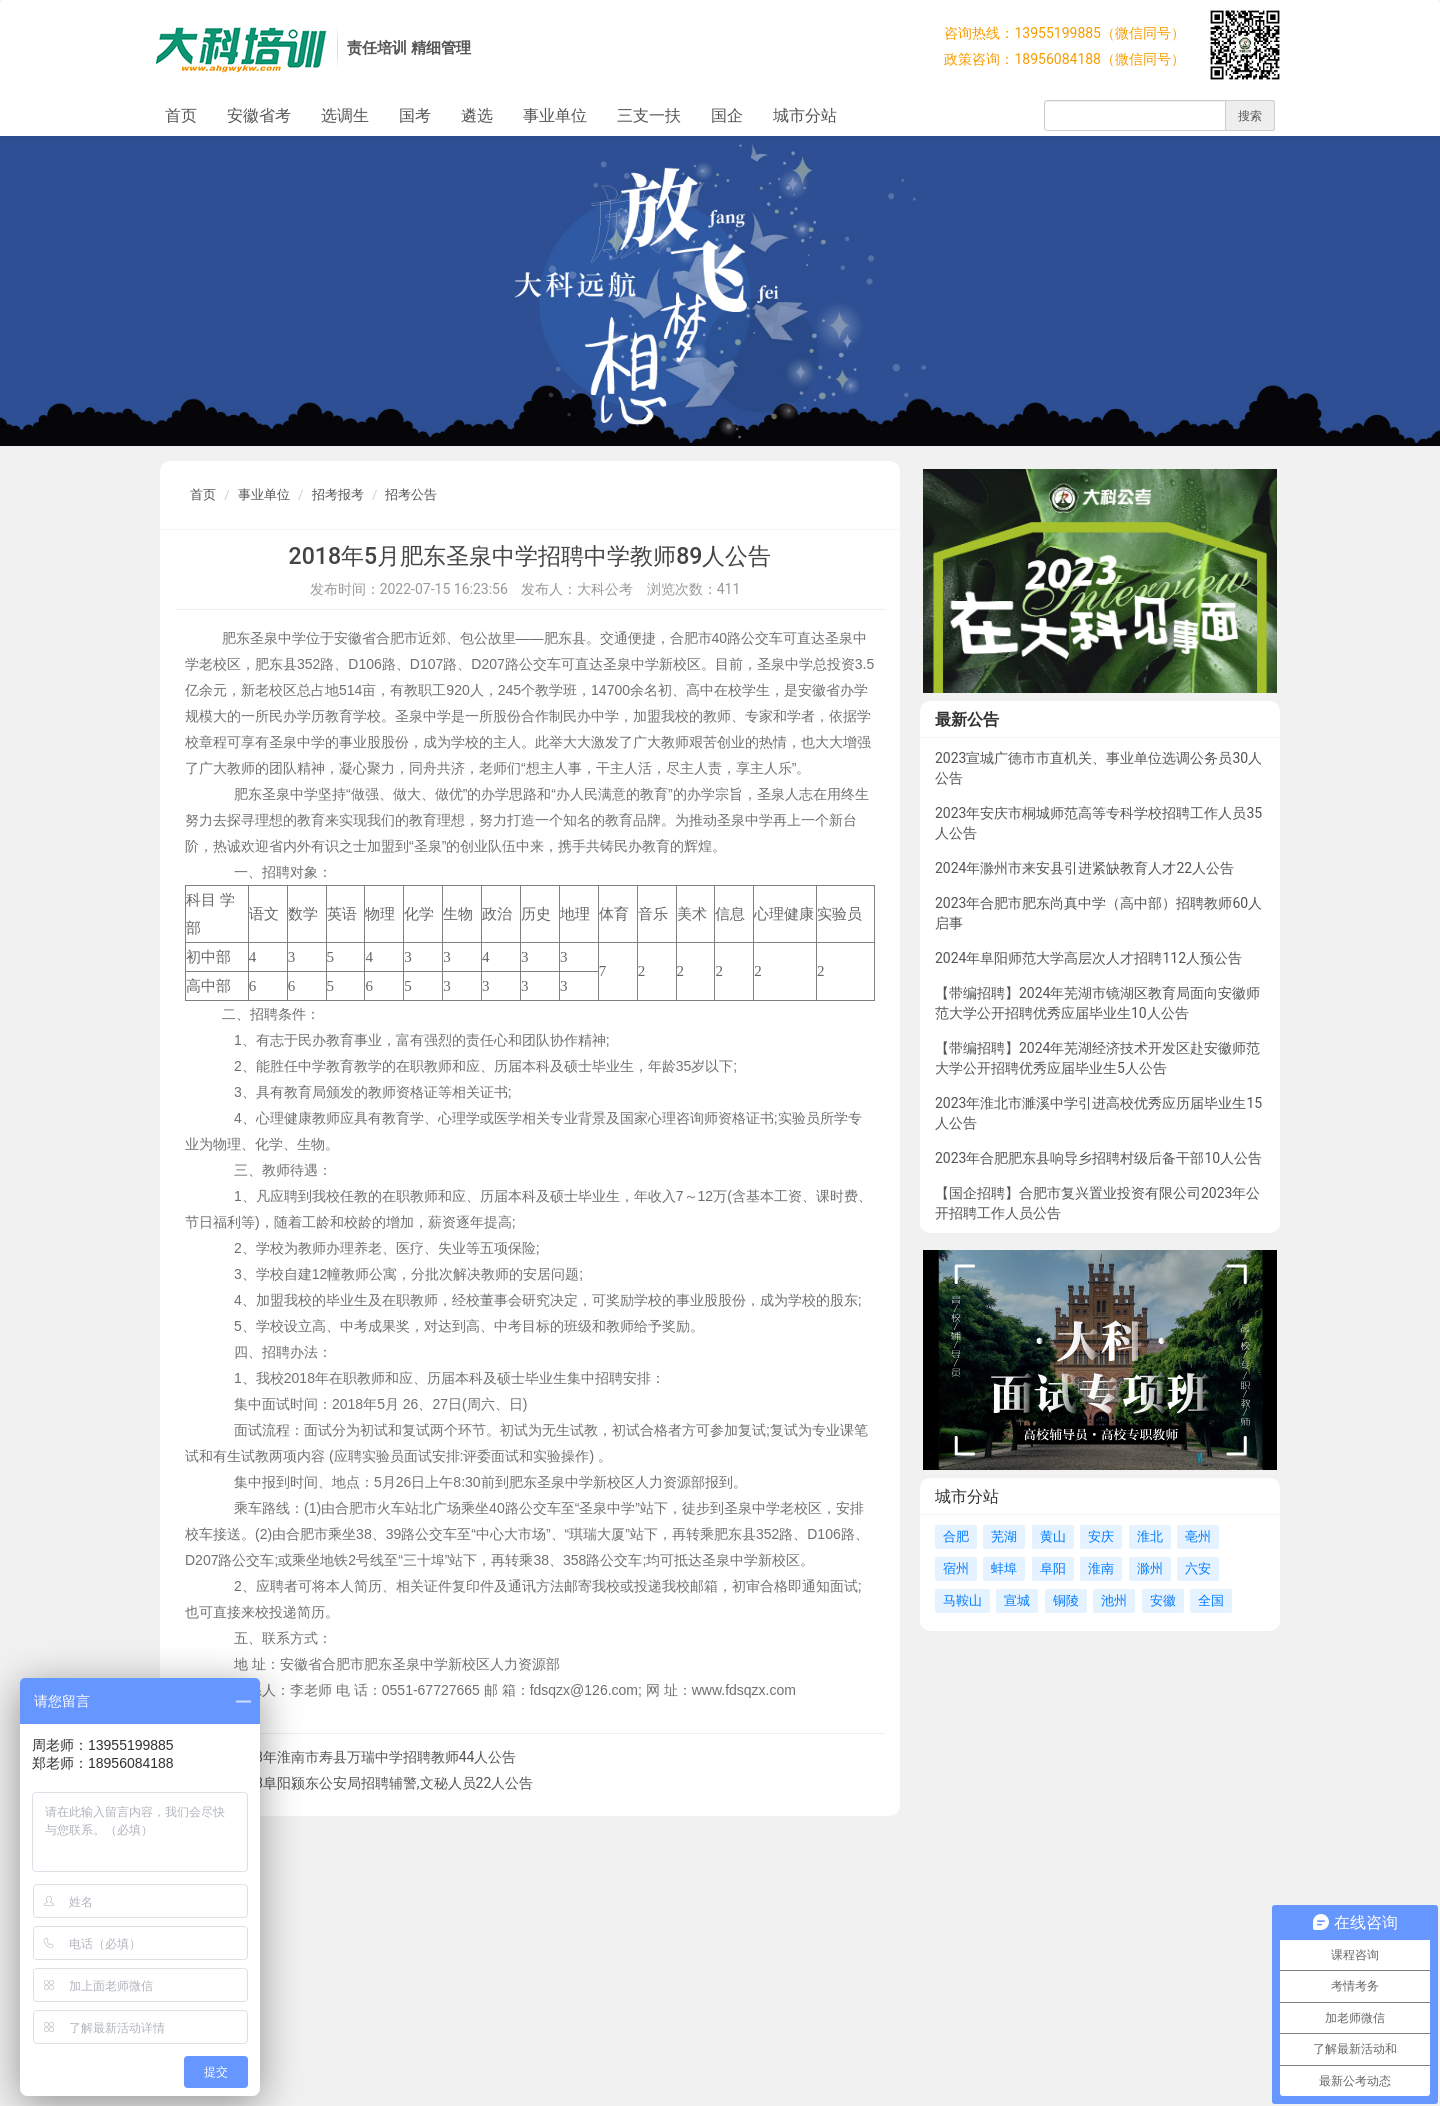  What do you see at coordinates (1004, 1536) in the screenshot?
I see `芜湖` at bounding box center [1004, 1536].